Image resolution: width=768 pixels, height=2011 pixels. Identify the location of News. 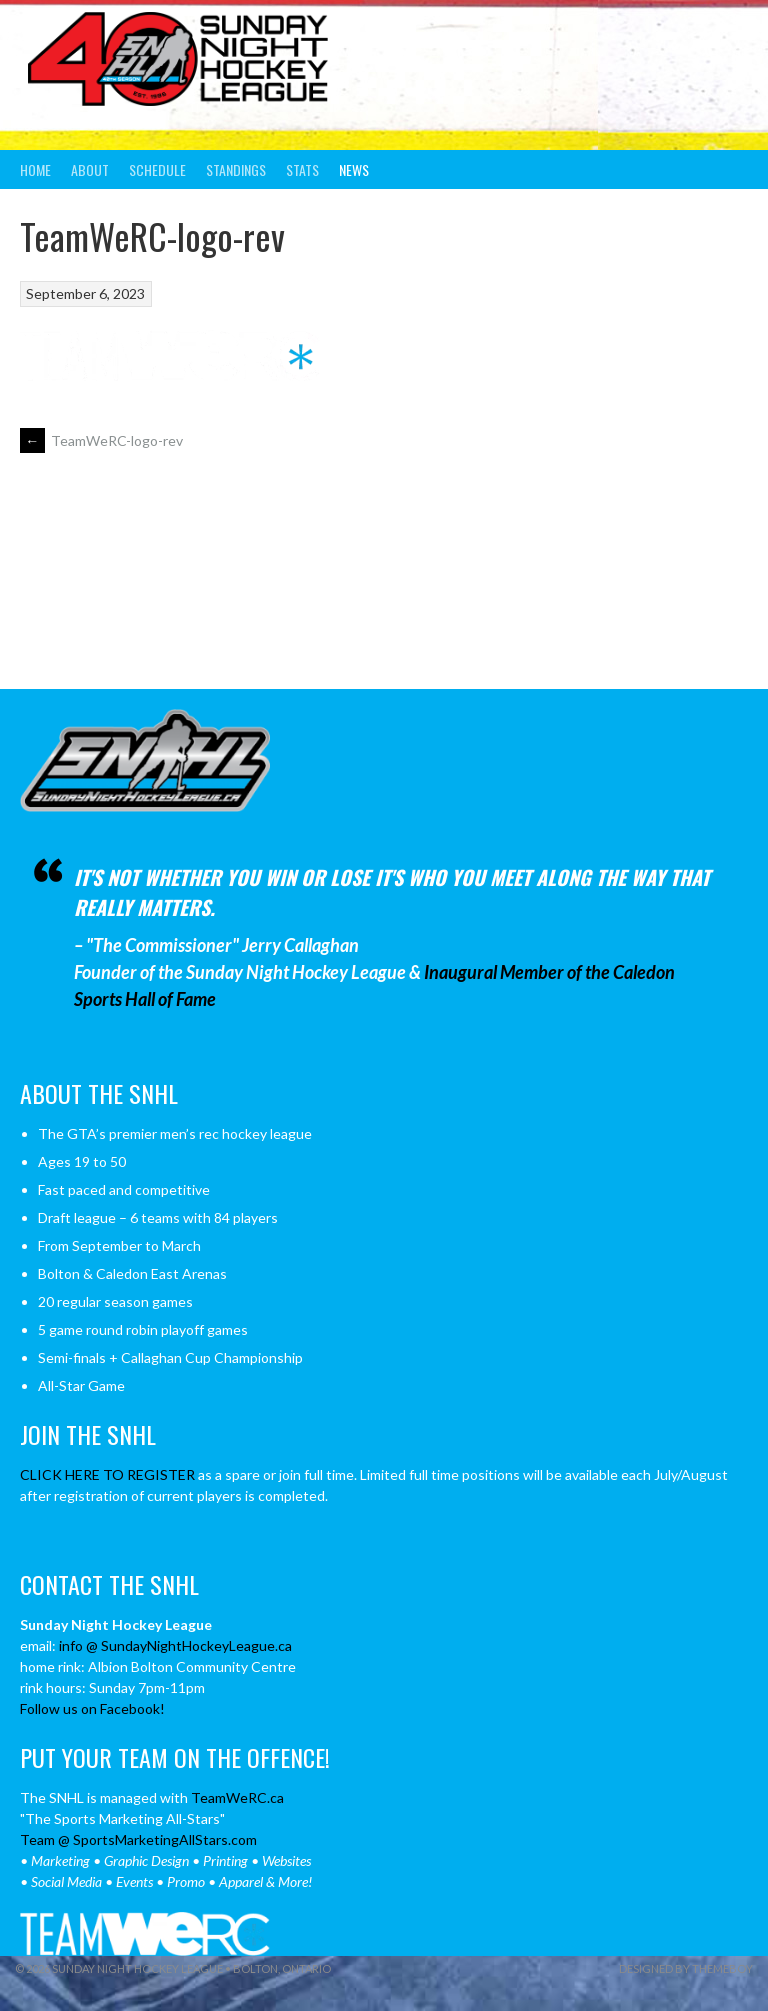
(354, 169).